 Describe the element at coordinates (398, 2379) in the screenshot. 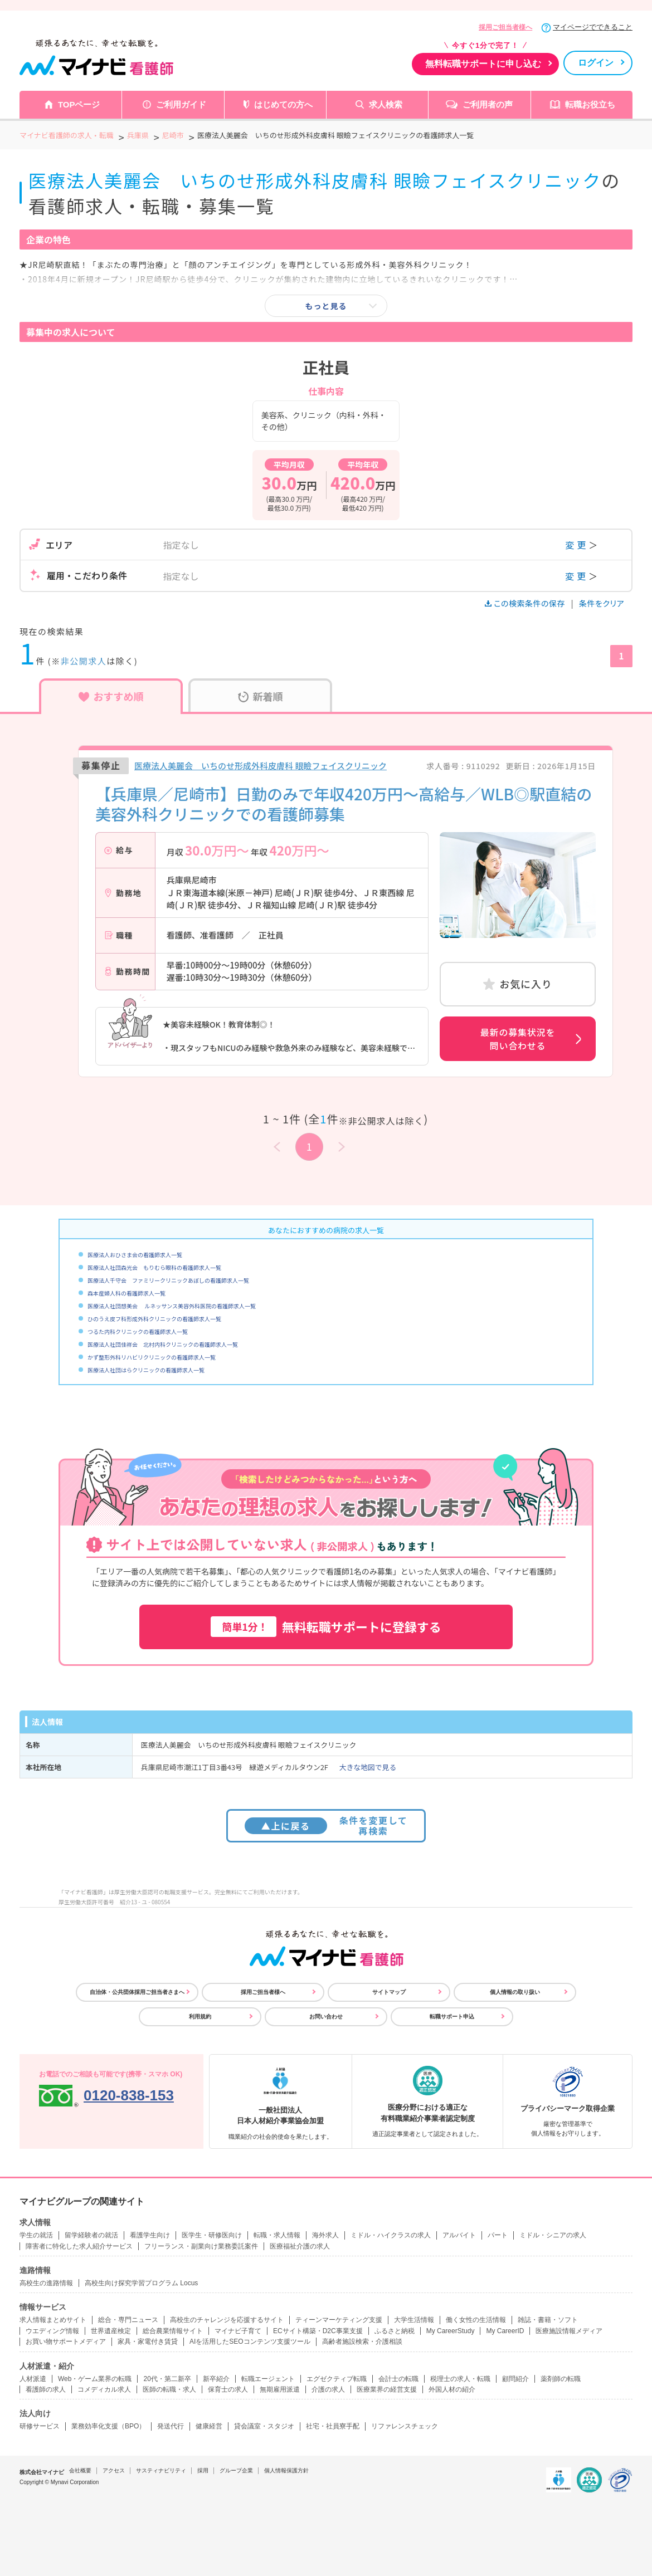

I see `会計士の転職` at that location.